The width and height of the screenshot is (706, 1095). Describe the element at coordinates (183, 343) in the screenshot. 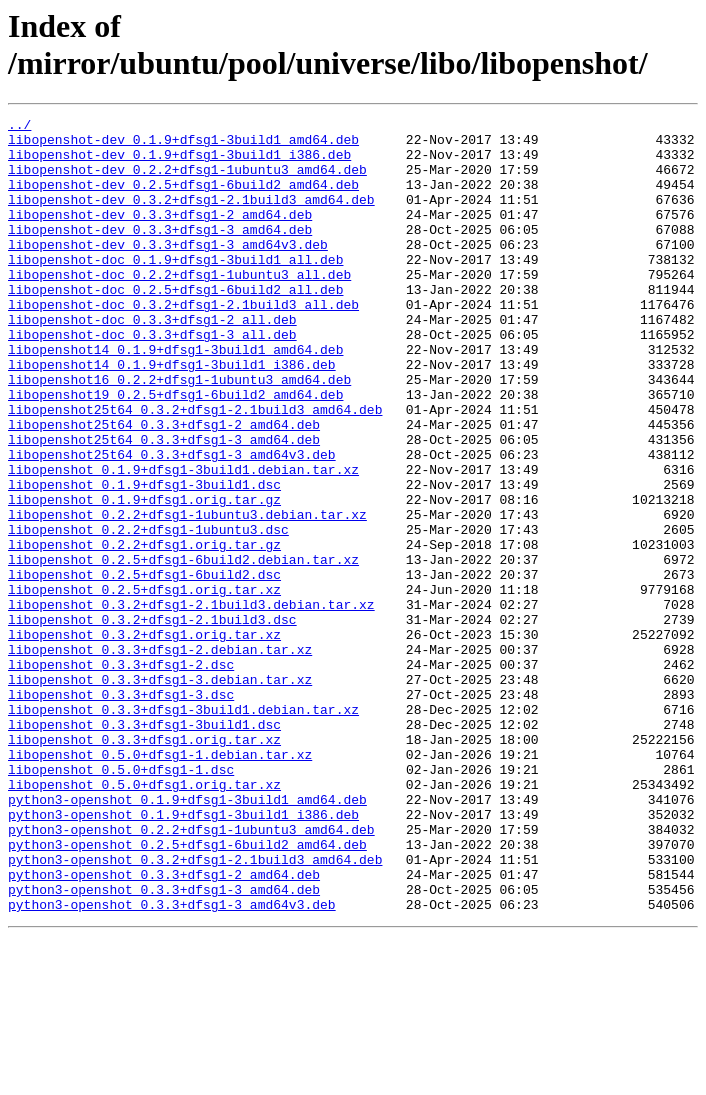

I see `libopenshot-doc_0.3.2+dfsg1-2.1build3_all.deb` at that location.